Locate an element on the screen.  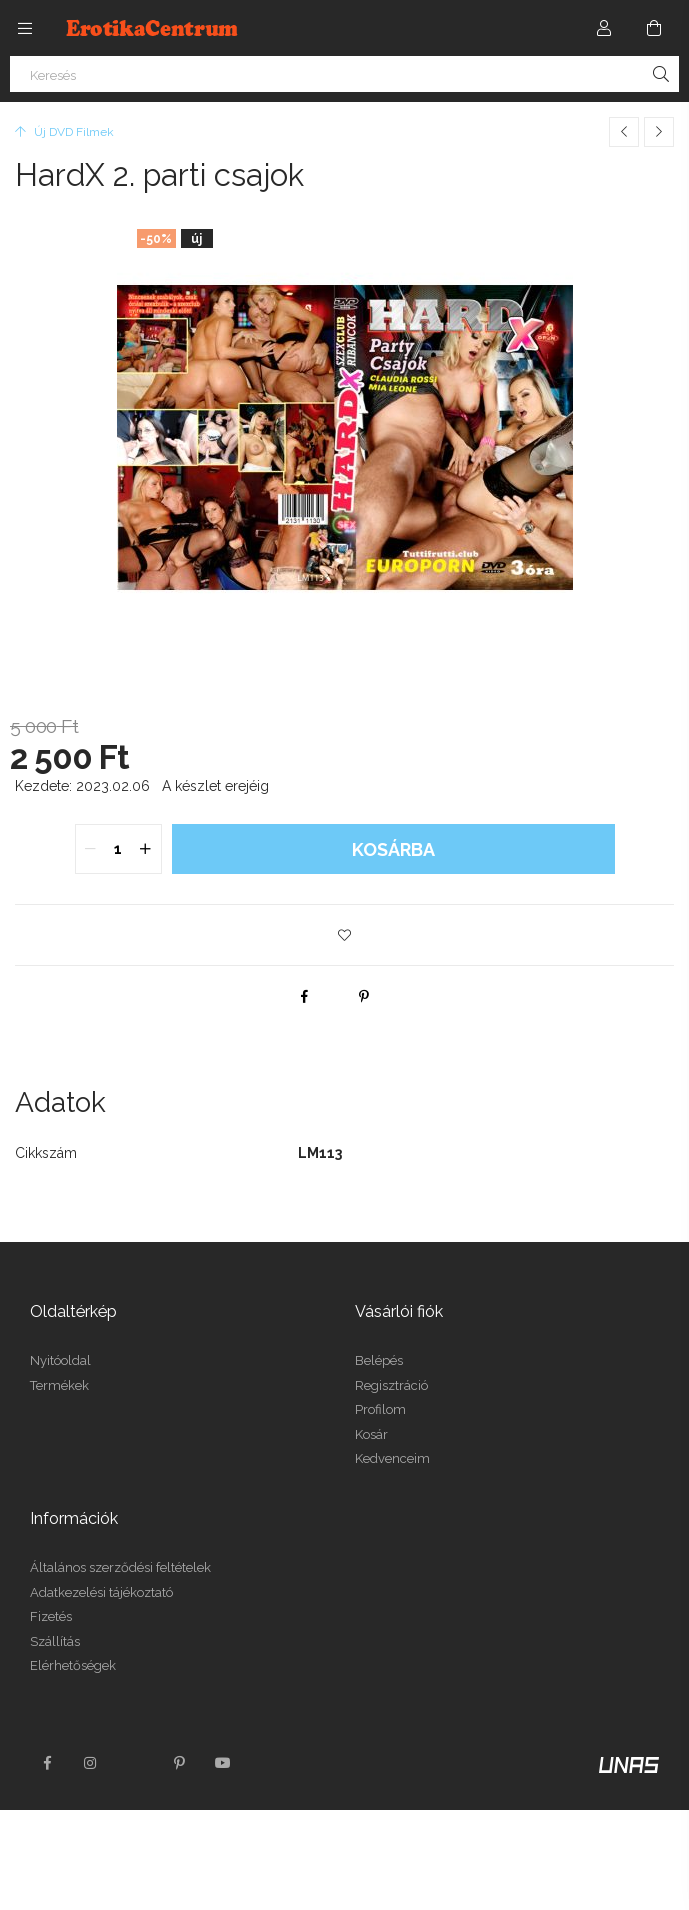
Általános szerződési feltételek is located at coordinates (120, 1567).